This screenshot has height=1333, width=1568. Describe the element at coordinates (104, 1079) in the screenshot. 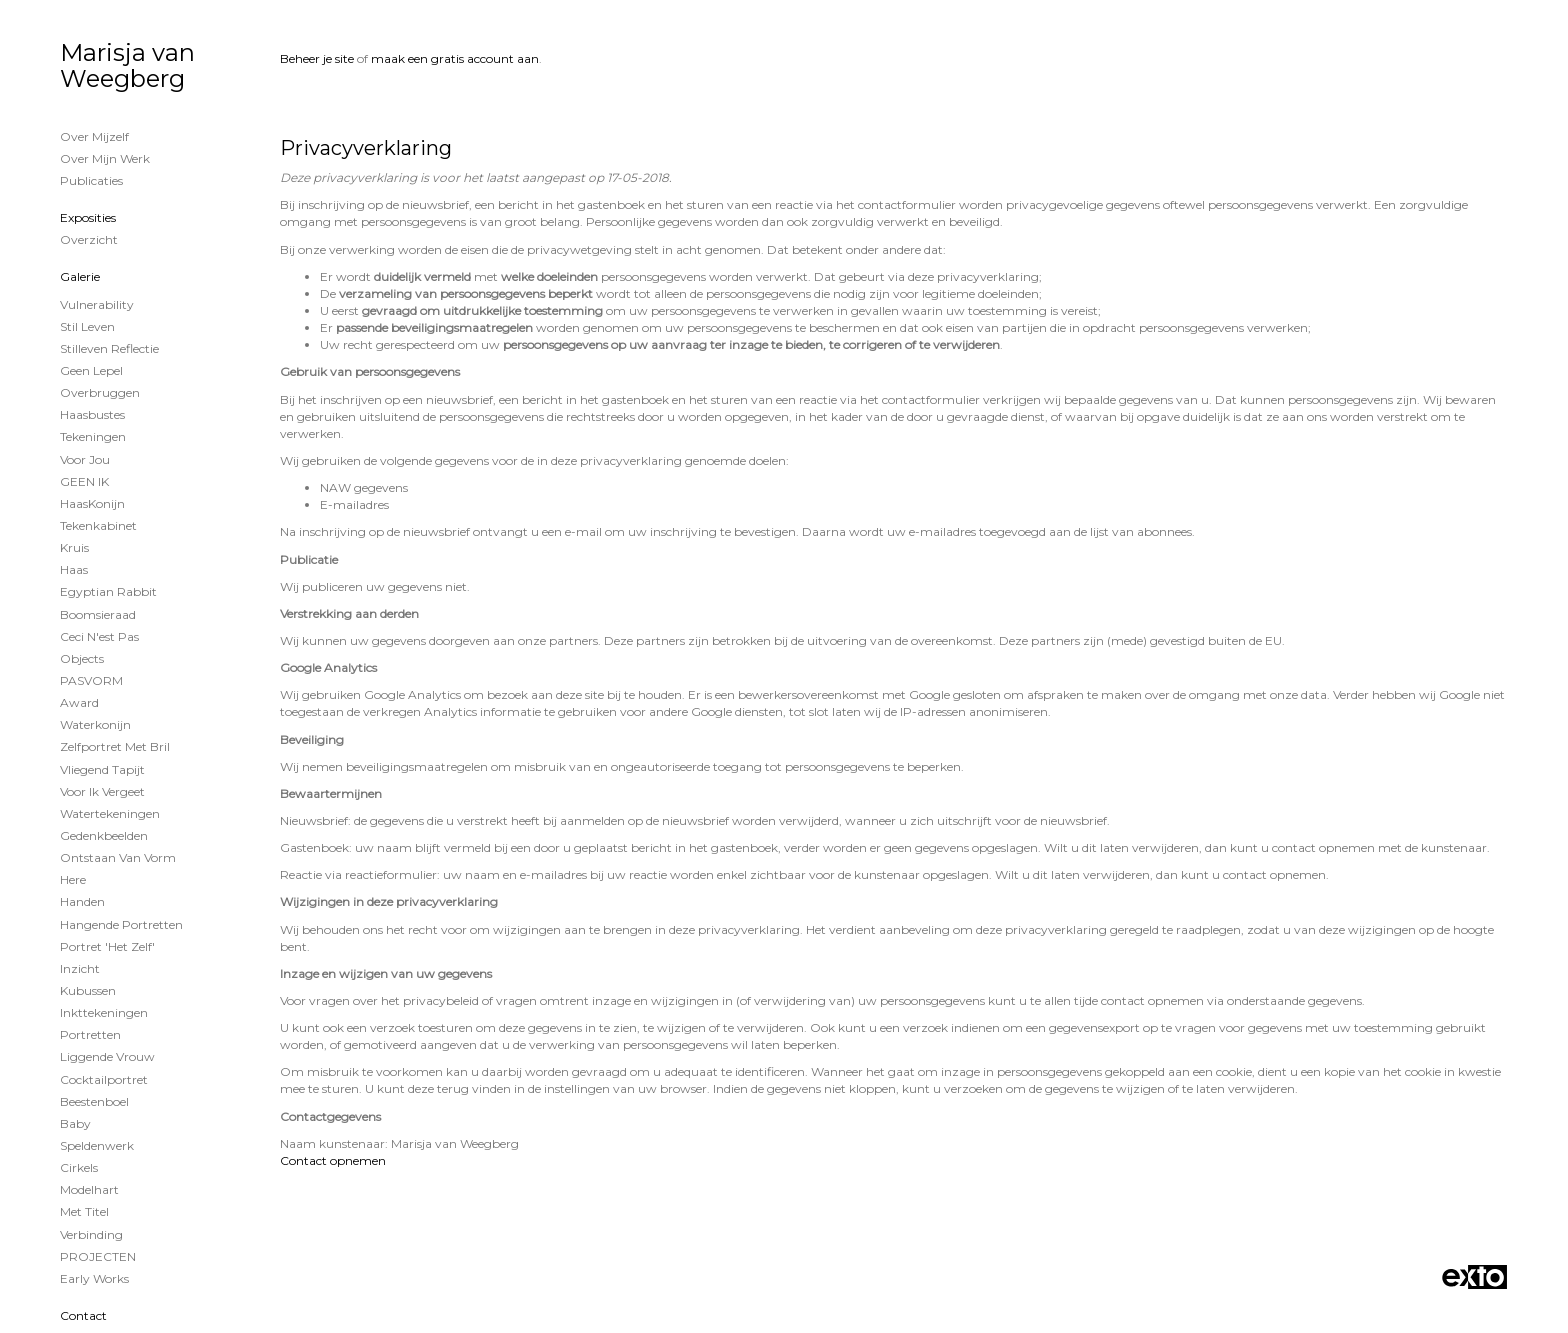

I see `Cocktailportret` at that location.